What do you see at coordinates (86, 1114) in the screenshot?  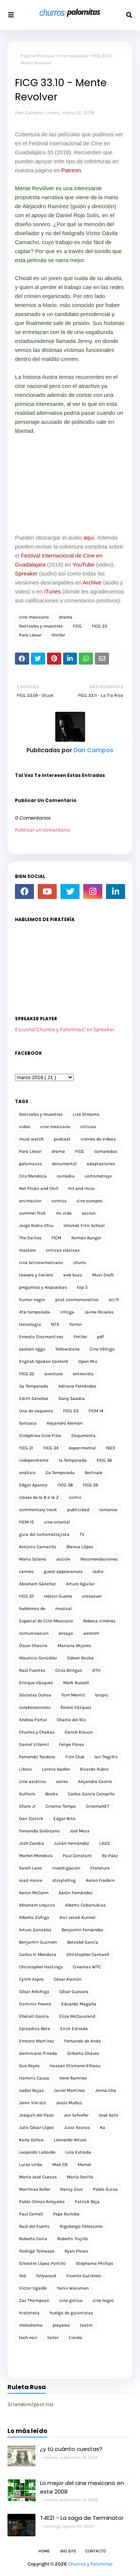 I see `Live Streams` at bounding box center [86, 1114].